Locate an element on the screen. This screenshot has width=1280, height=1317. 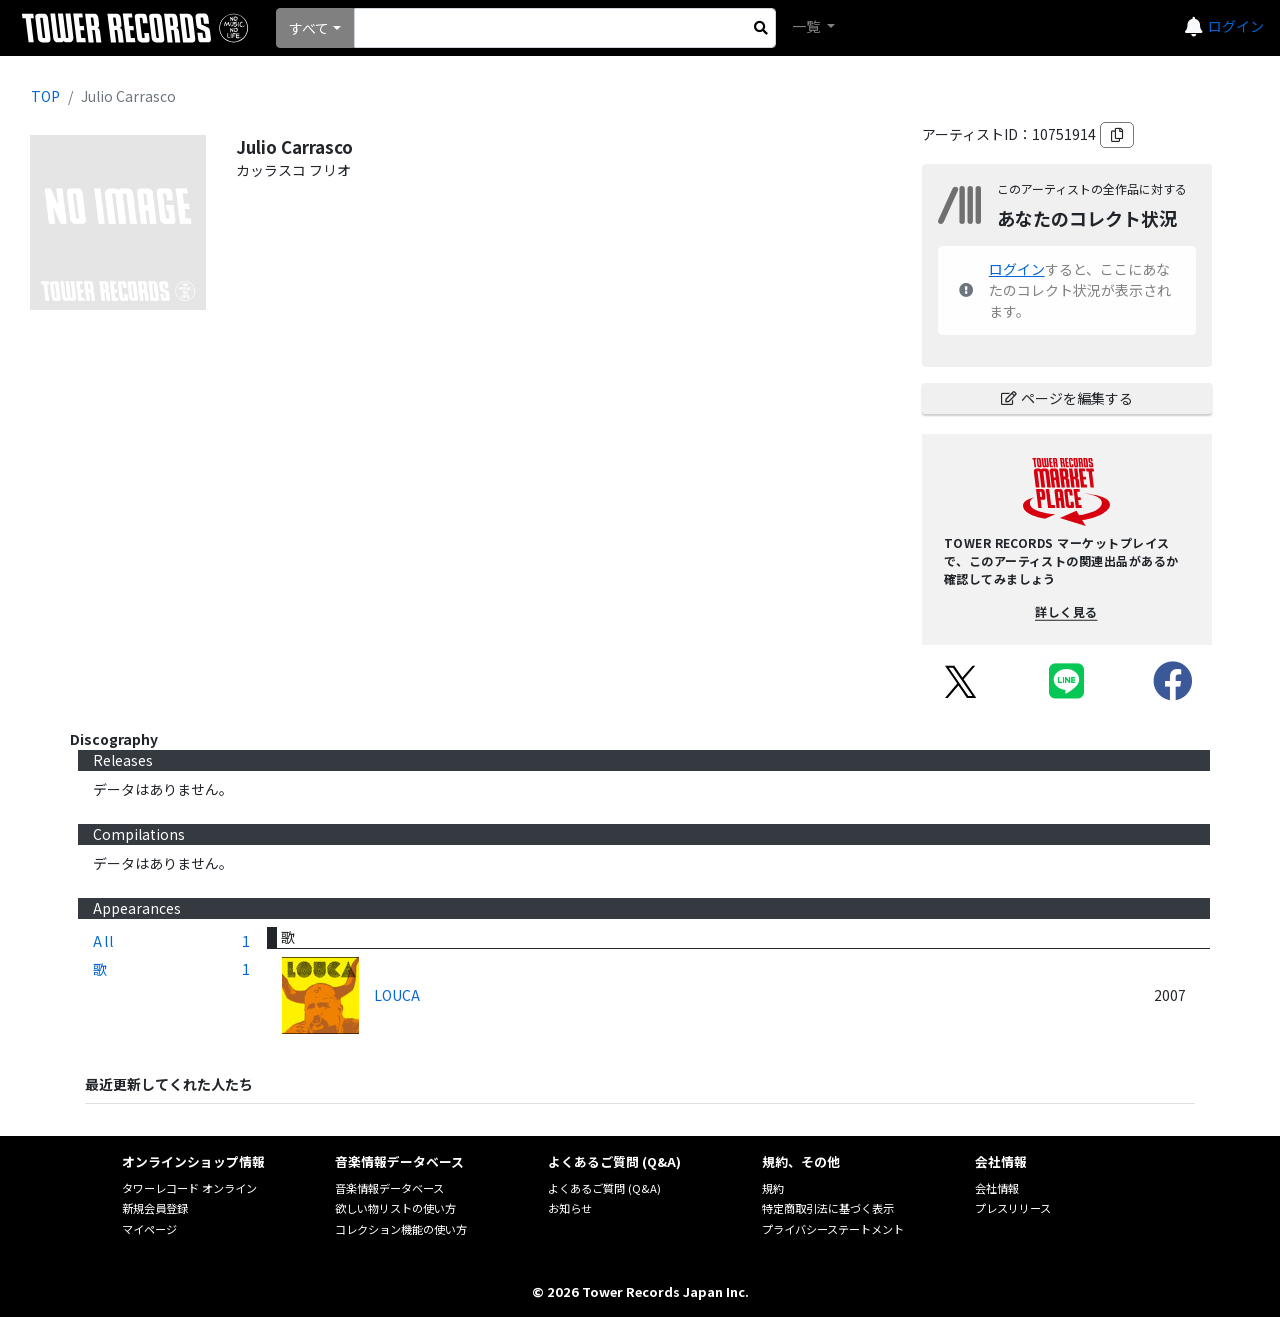
TOP is located at coordinates (45, 96).